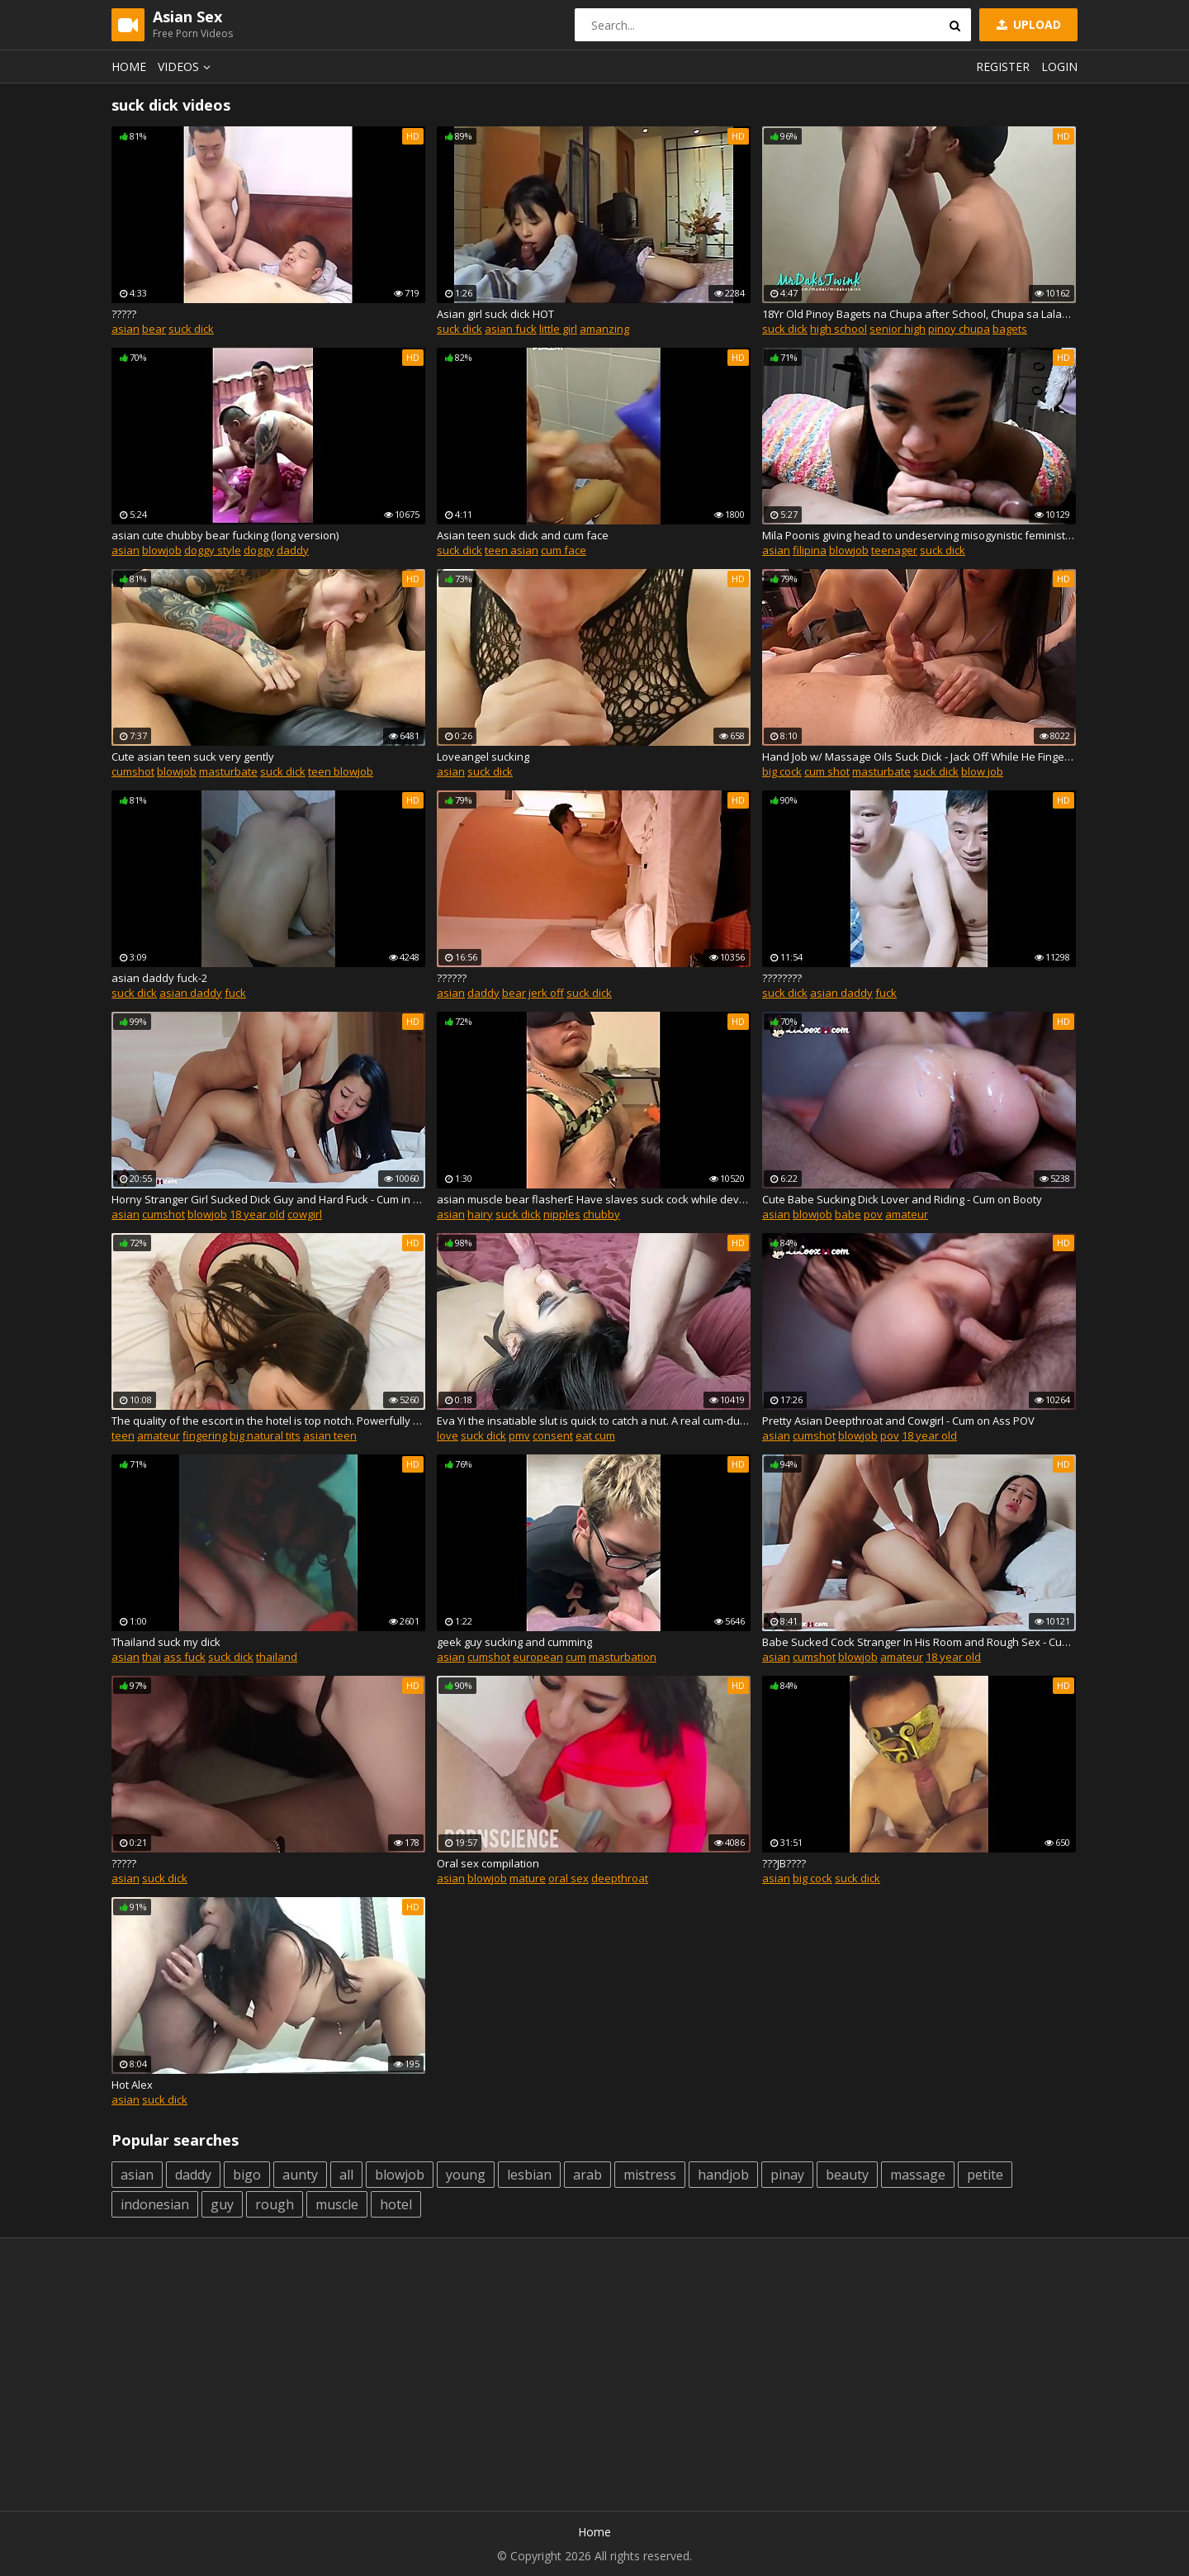 The image size is (1189, 2576). What do you see at coordinates (151, 1656) in the screenshot?
I see `thai` at bounding box center [151, 1656].